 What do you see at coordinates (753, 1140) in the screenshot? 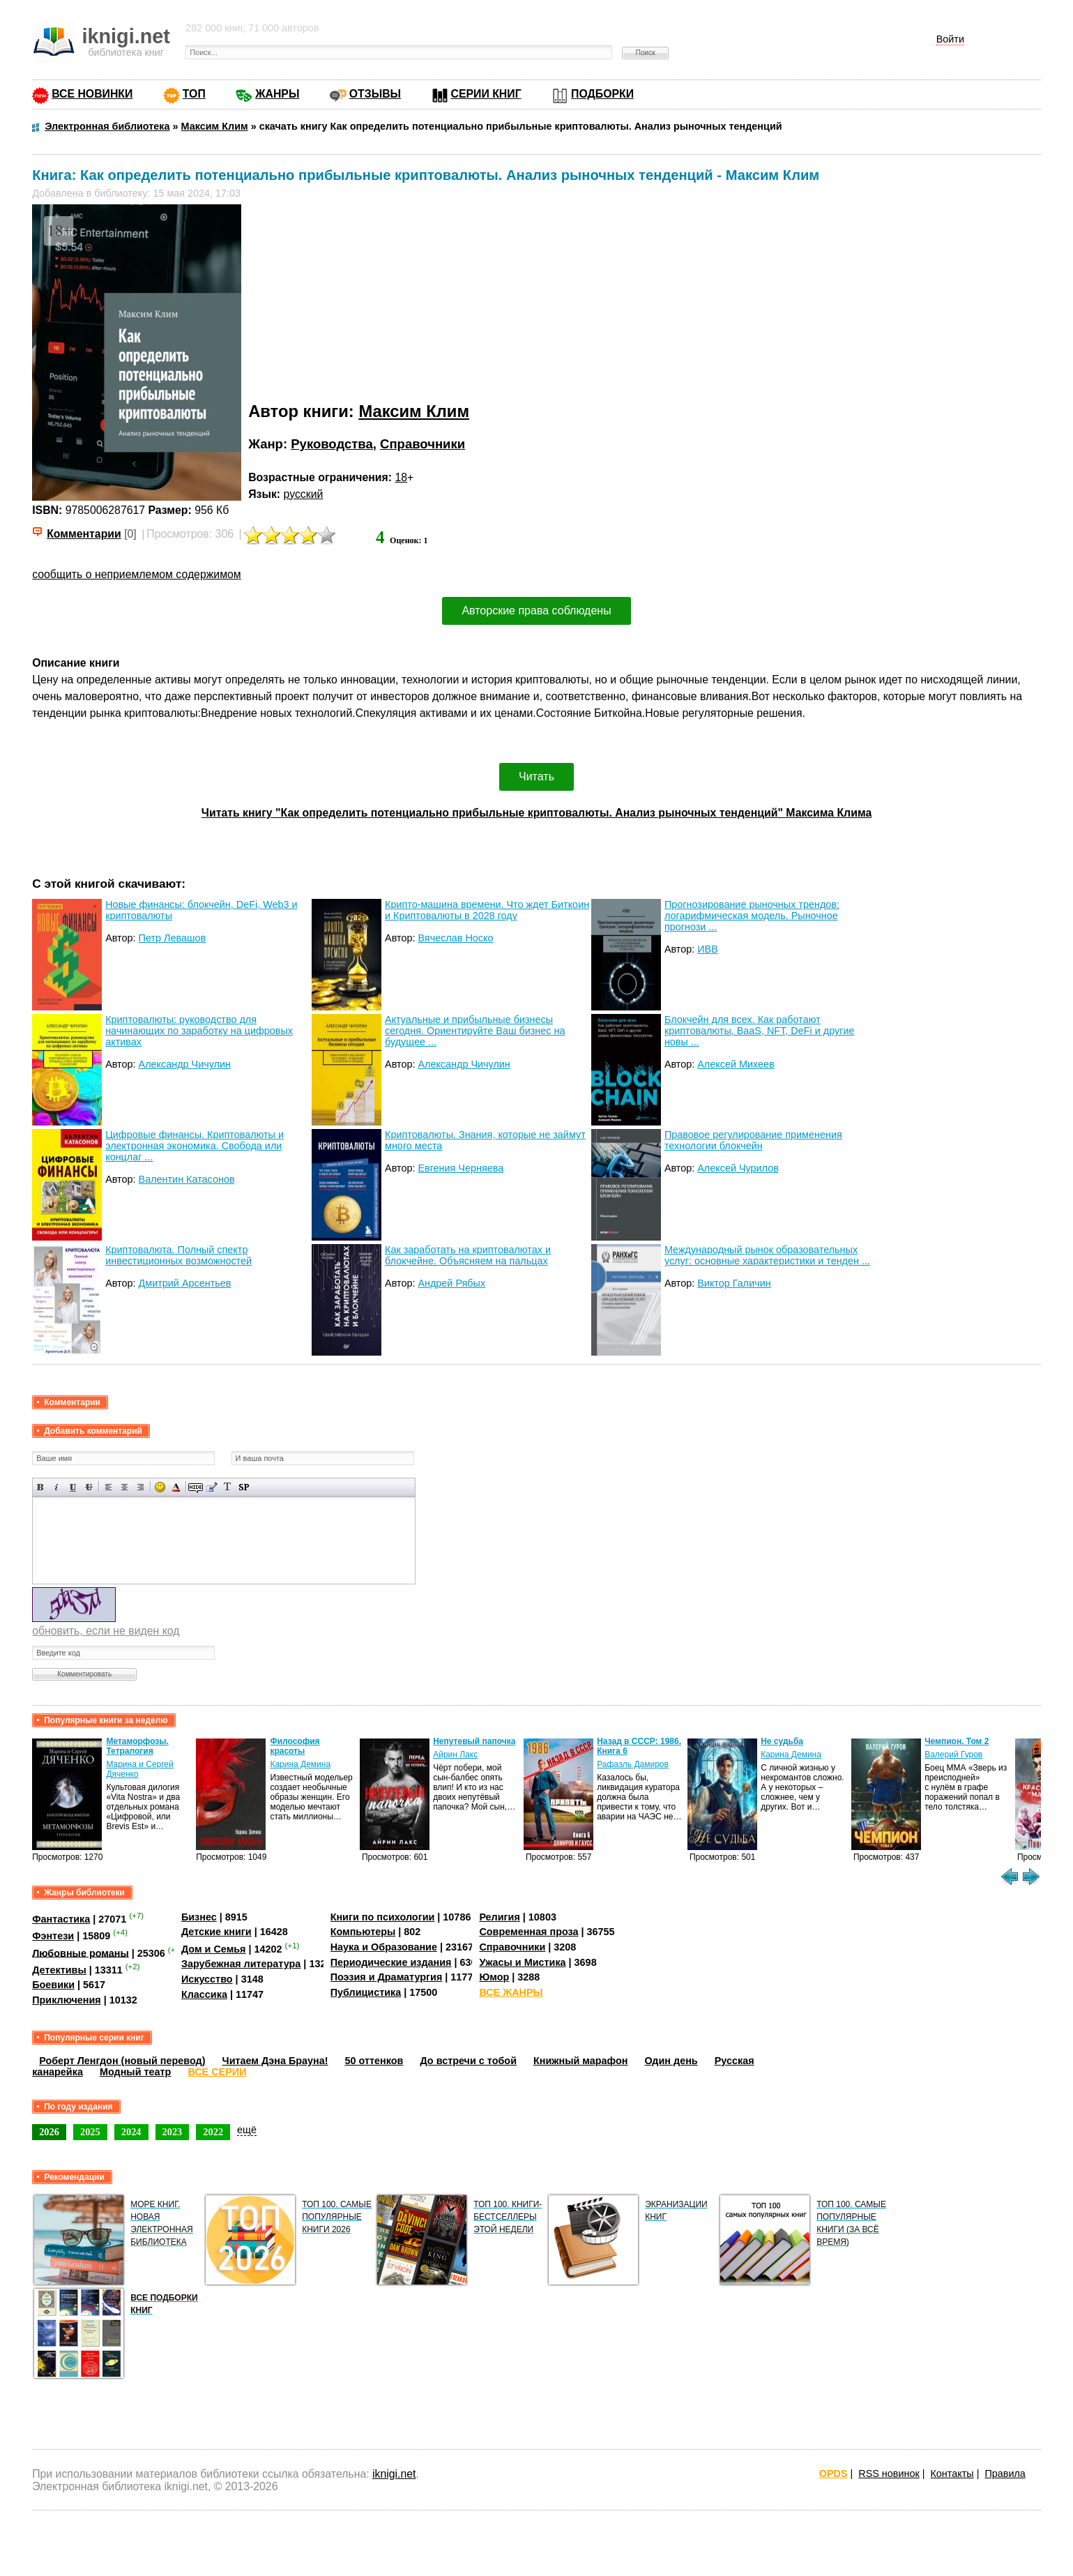
I see `Правовое регулирование применения технологии блокчейн` at bounding box center [753, 1140].